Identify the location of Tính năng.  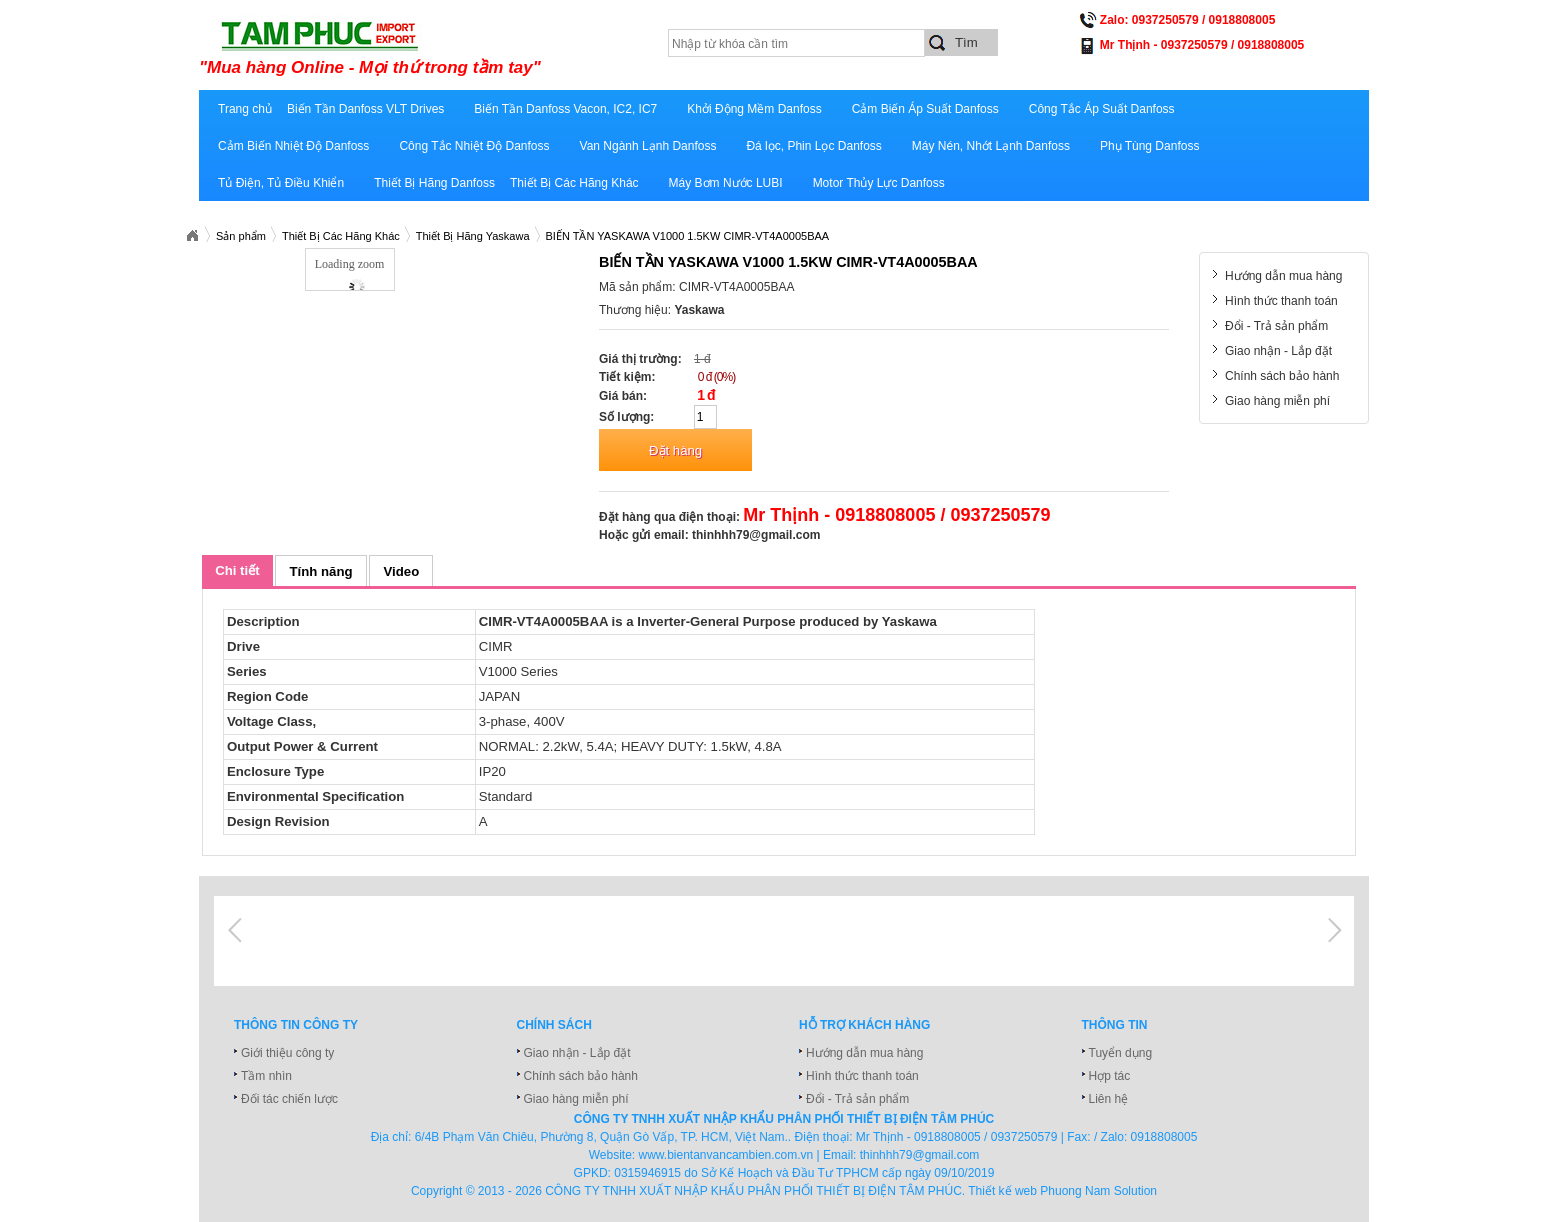
(321, 571).